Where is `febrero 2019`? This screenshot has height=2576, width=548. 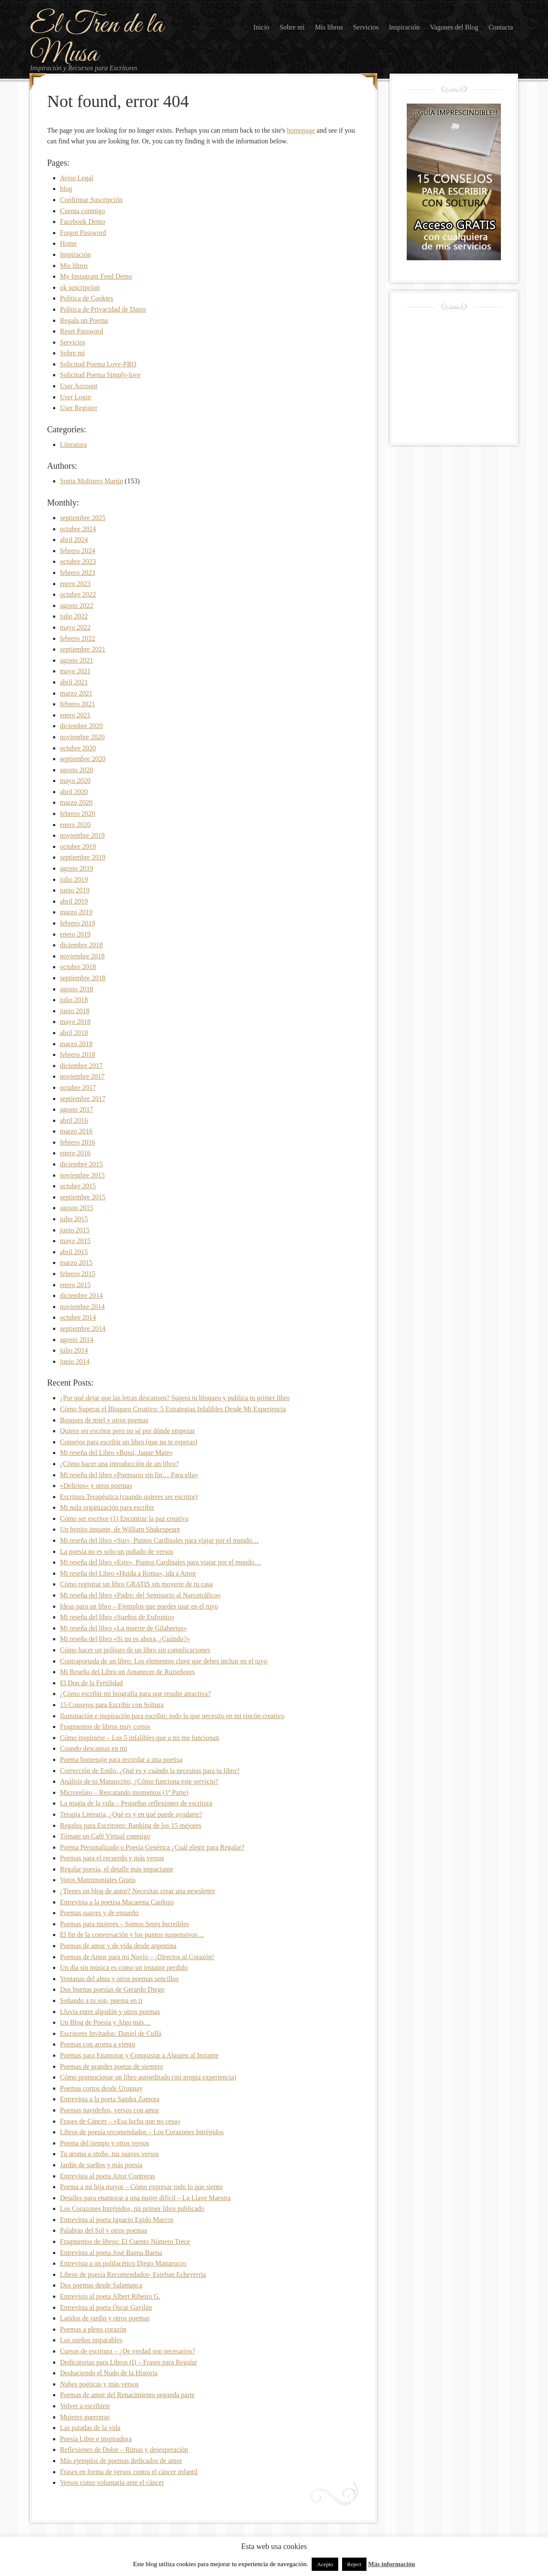 febrero 2019 is located at coordinates (77, 923).